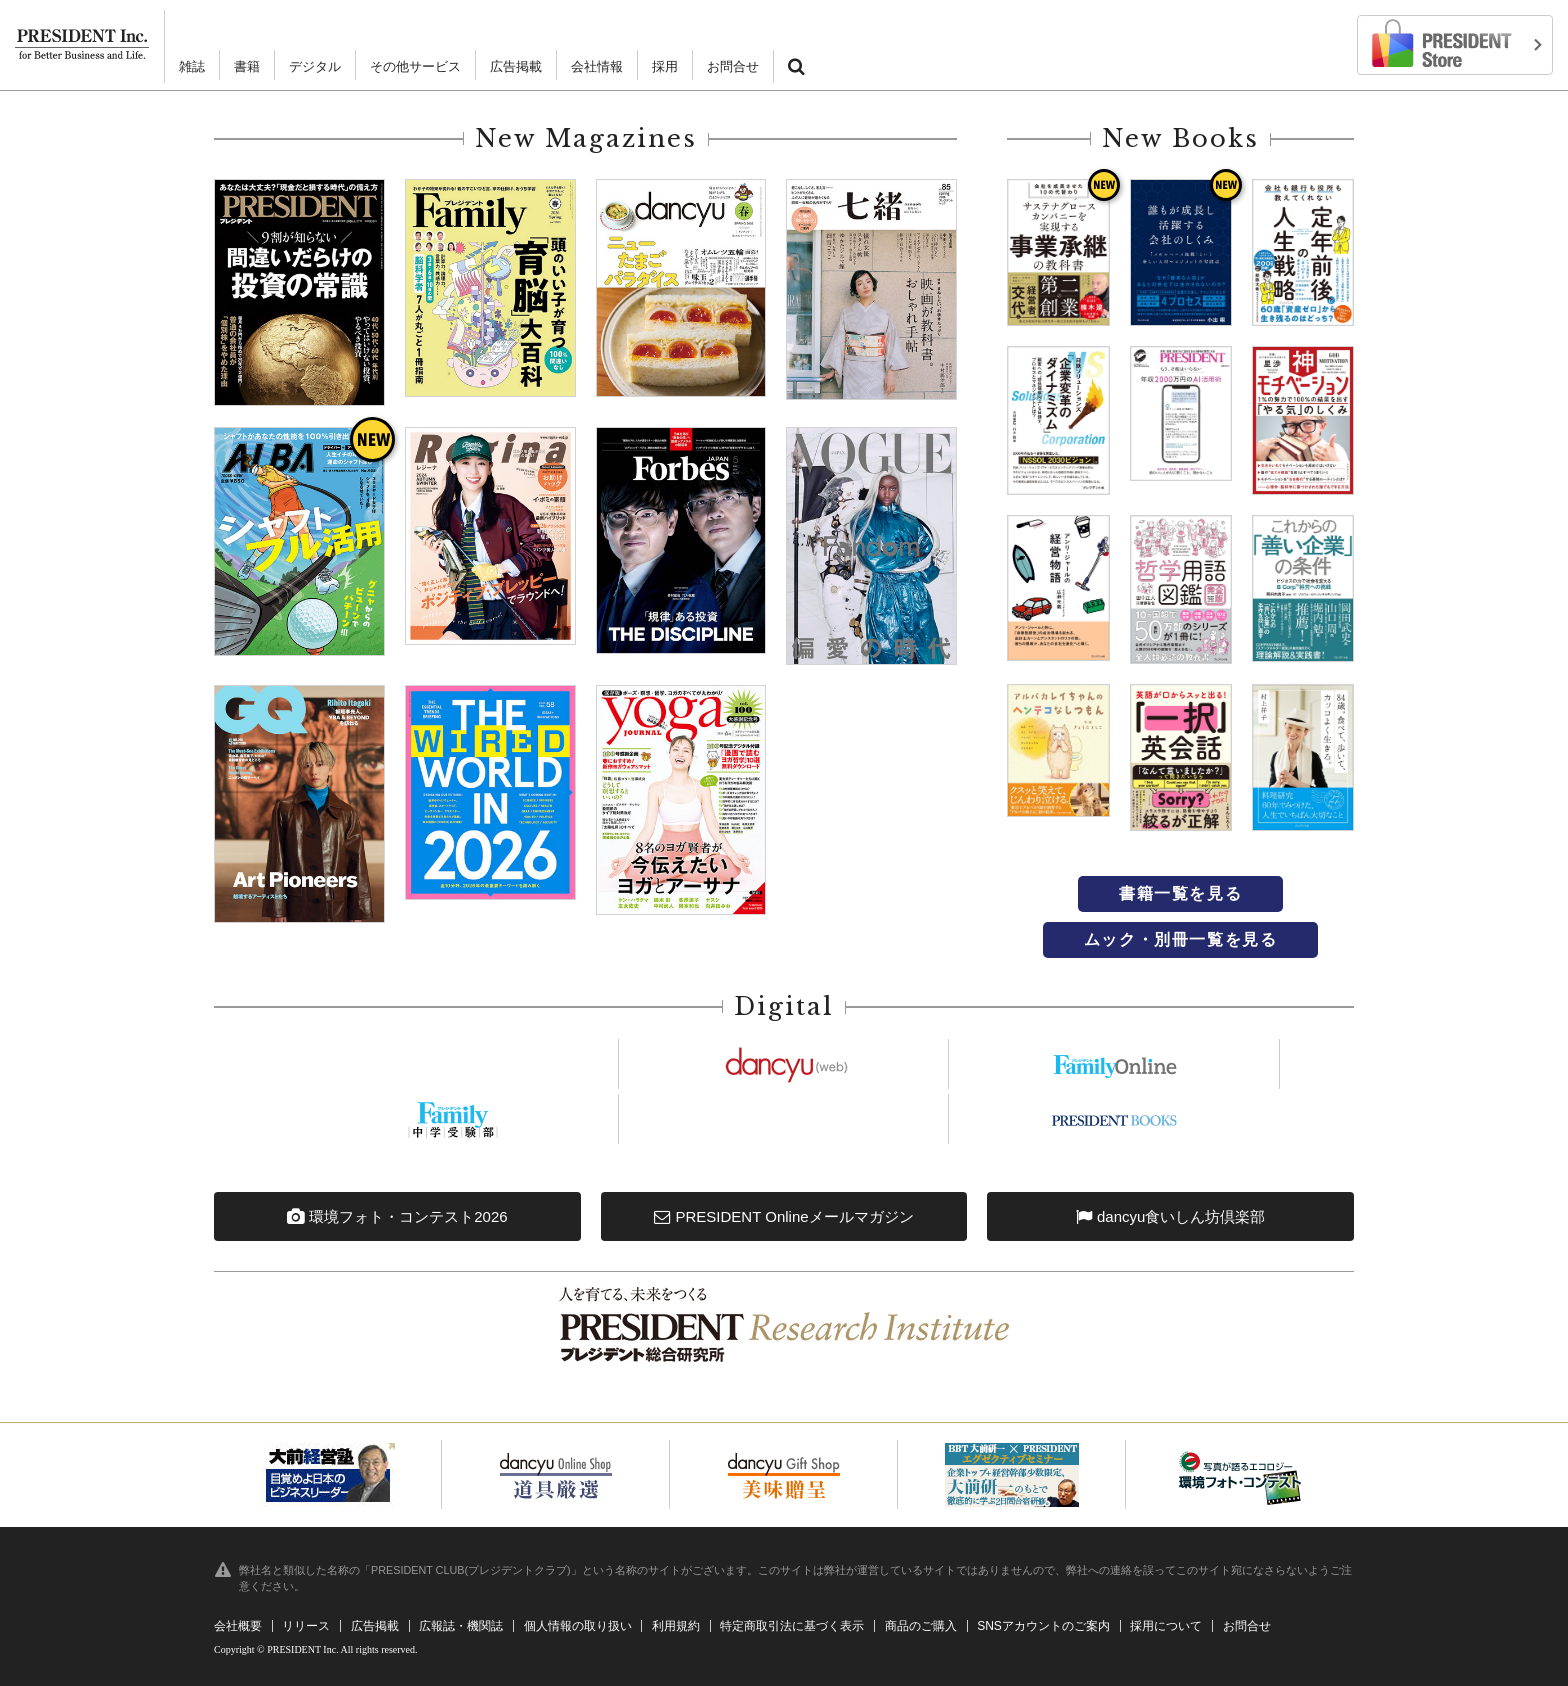 The width and height of the screenshot is (1568, 1686). Describe the element at coordinates (415, 66) in the screenshot. I see `その他サービス` at that location.